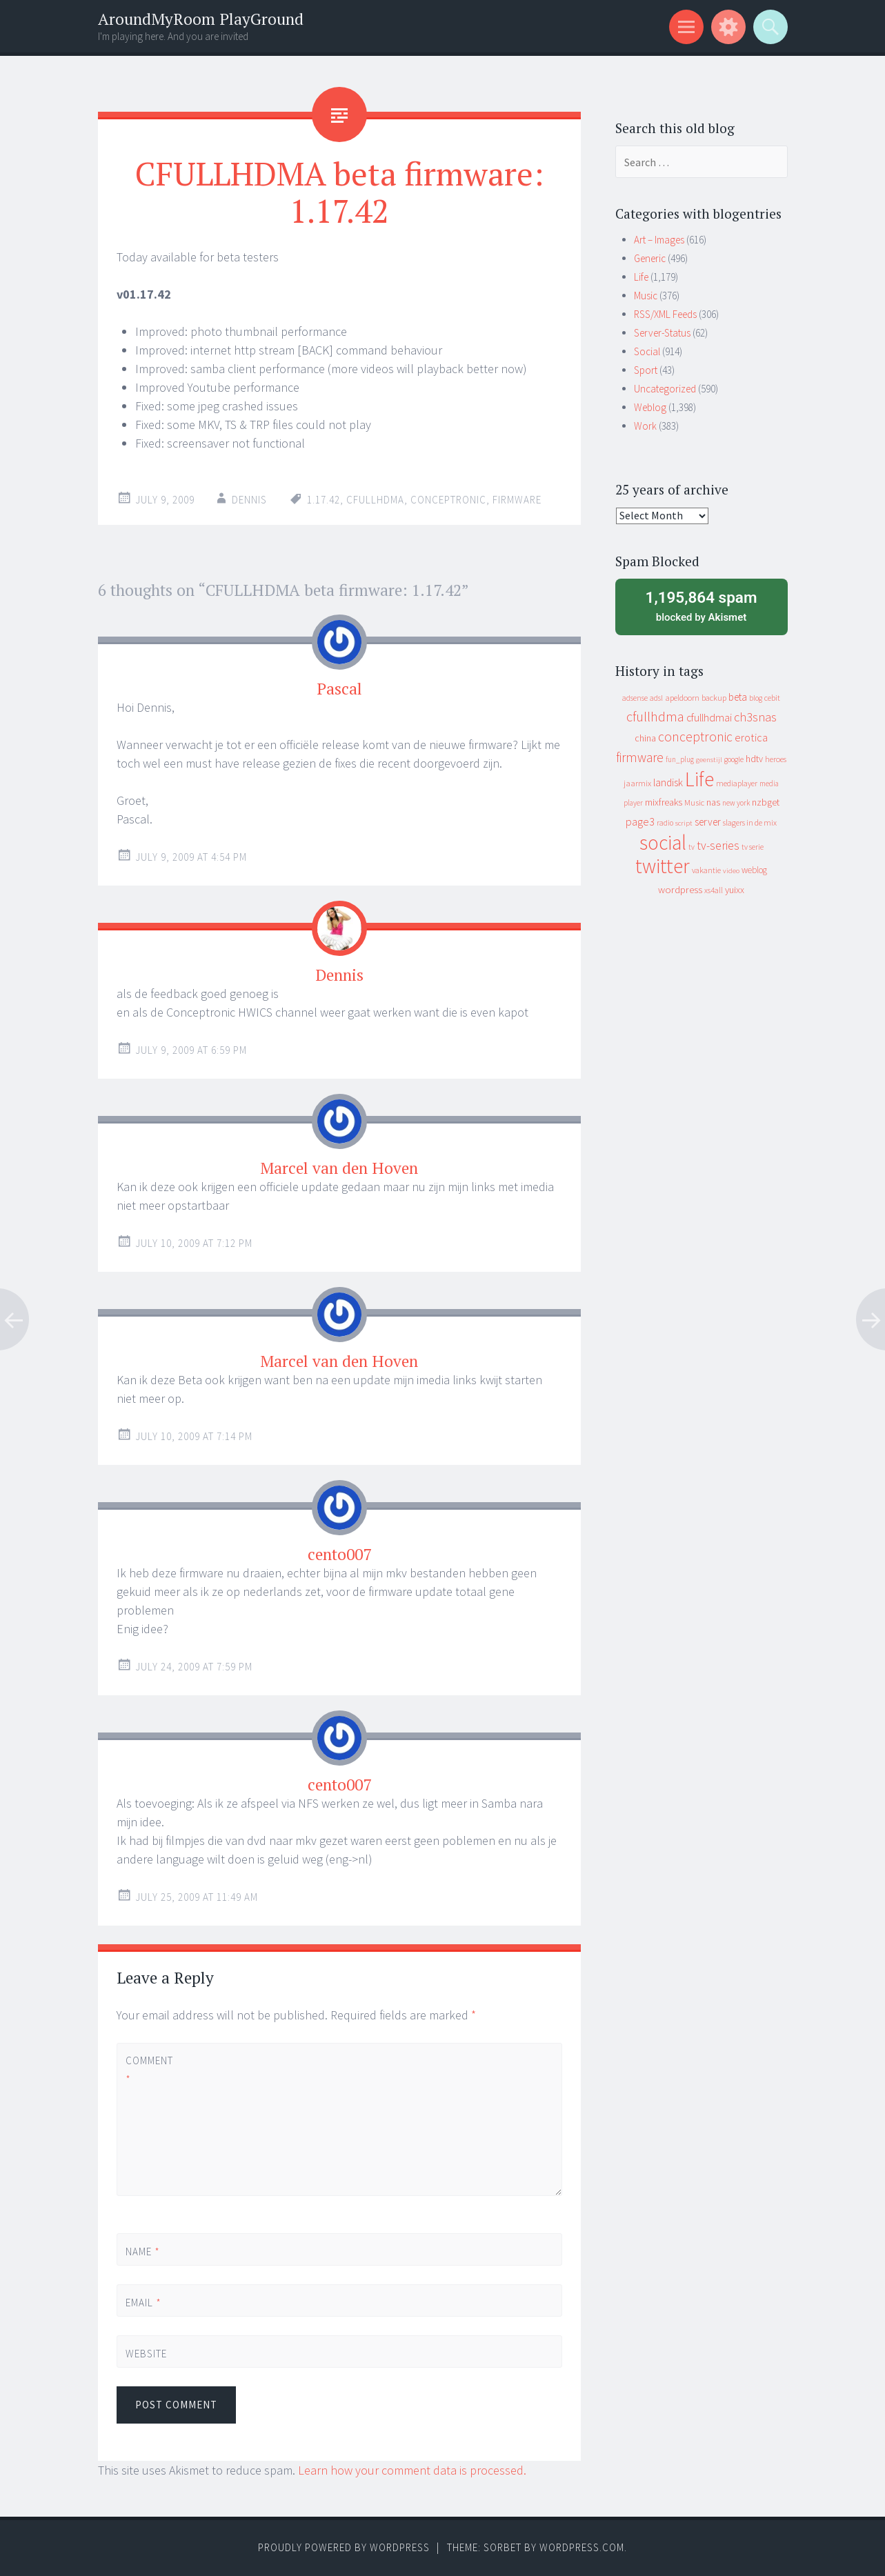 The height and width of the screenshot is (2576, 885). What do you see at coordinates (680, 759) in the screenshot?
I see `fun_plug [fun_plug (8 items)]` at bounding box center [680, 759].